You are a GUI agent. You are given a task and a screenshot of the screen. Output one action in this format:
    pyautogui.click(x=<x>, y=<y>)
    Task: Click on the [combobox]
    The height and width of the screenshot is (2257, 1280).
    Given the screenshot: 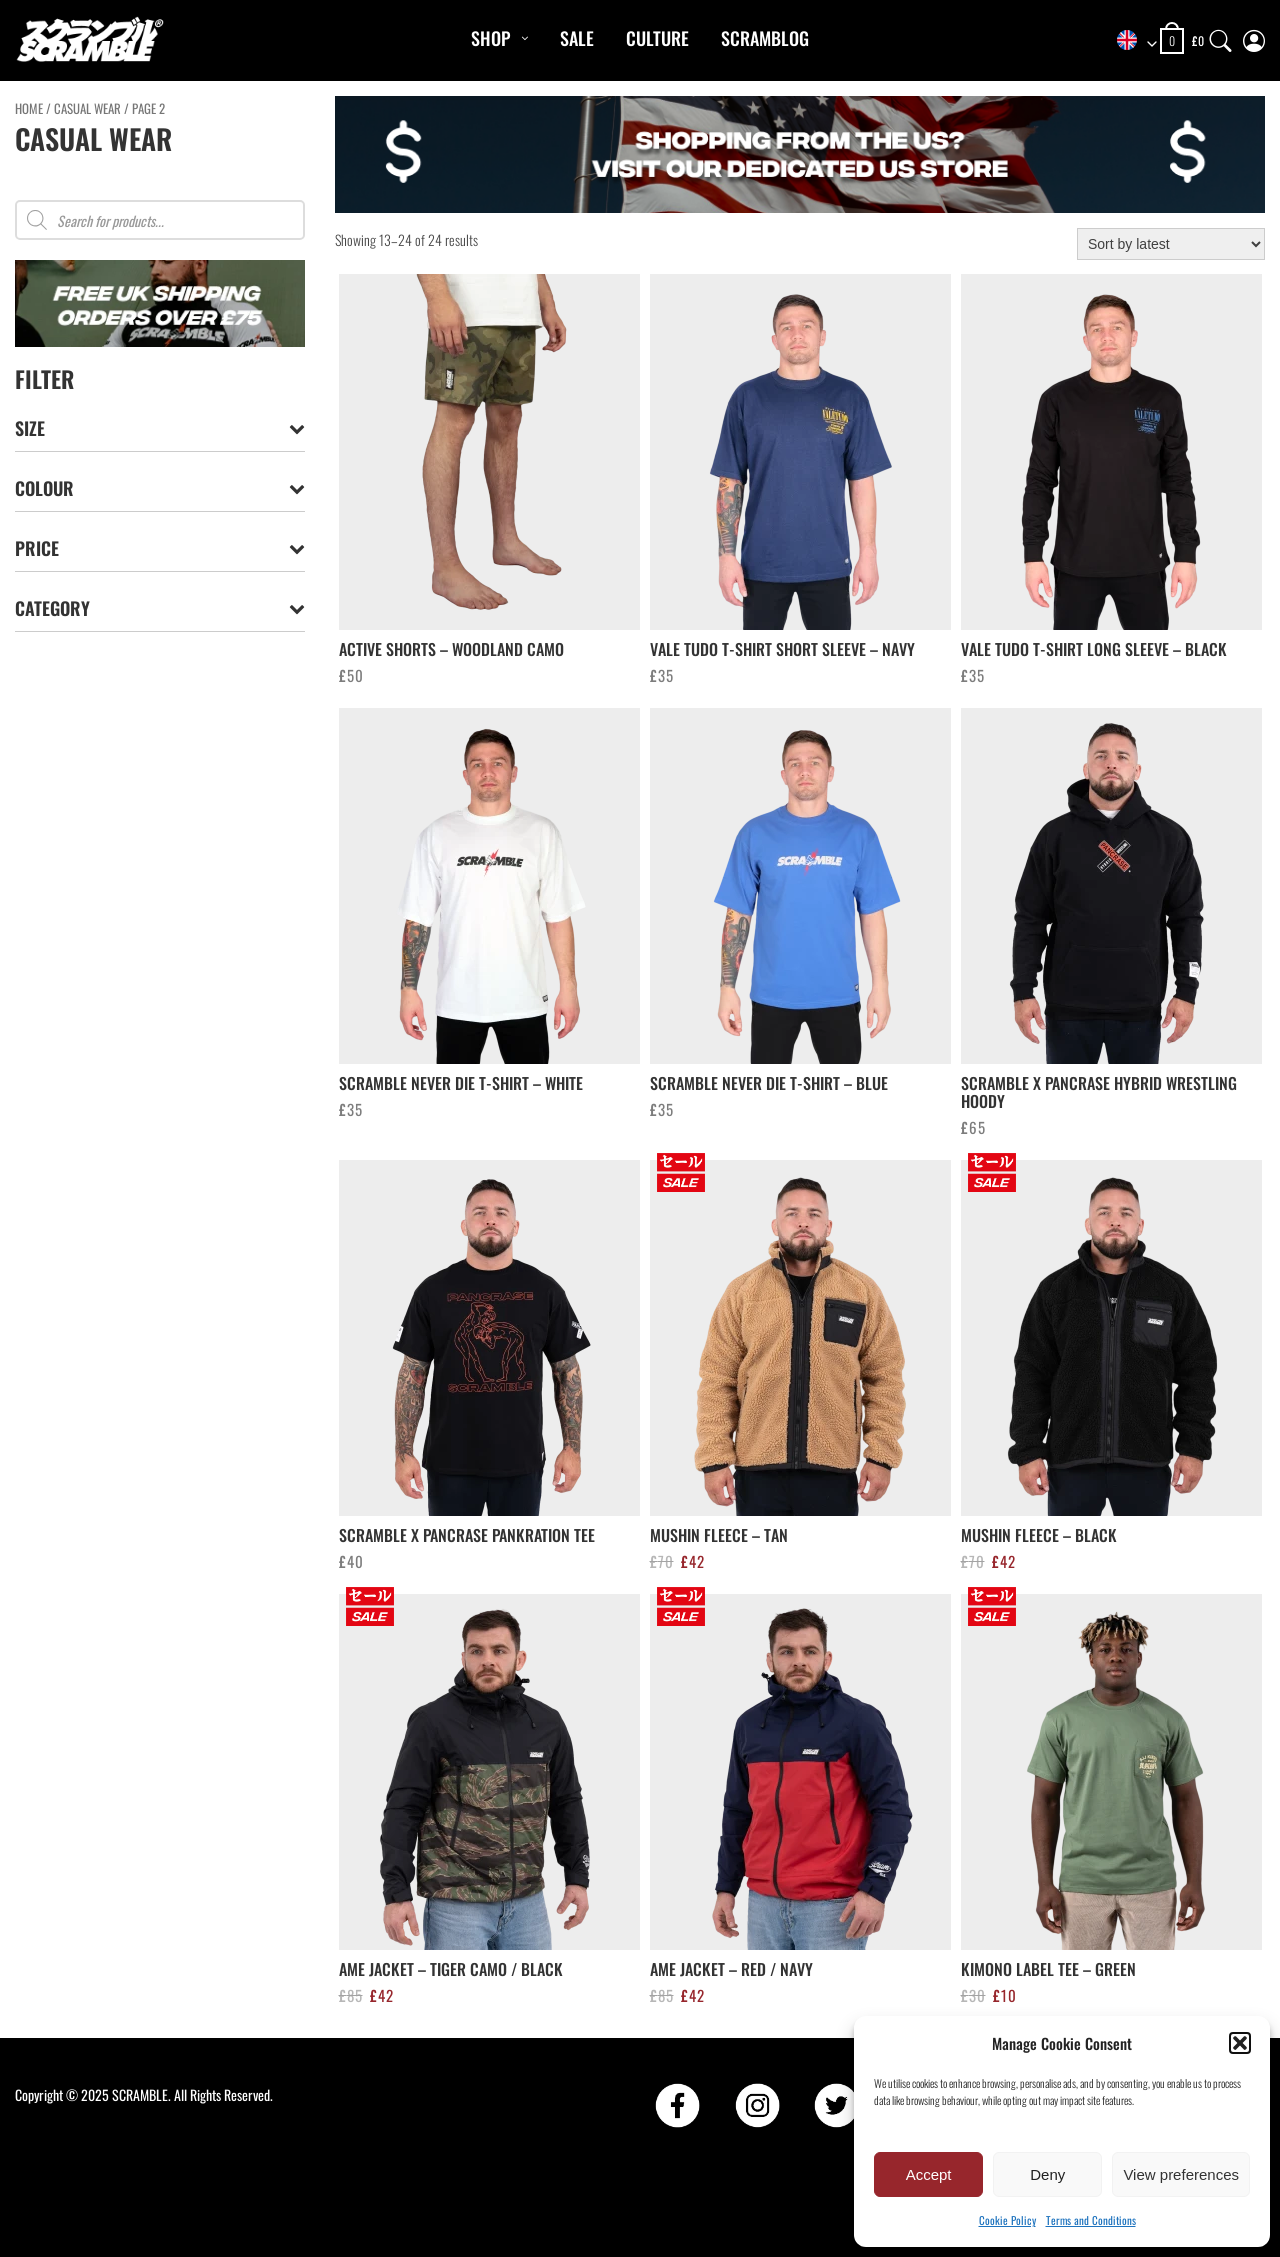 What is the action you would take?
    pyautogui.click(x=1130, y=41)
    